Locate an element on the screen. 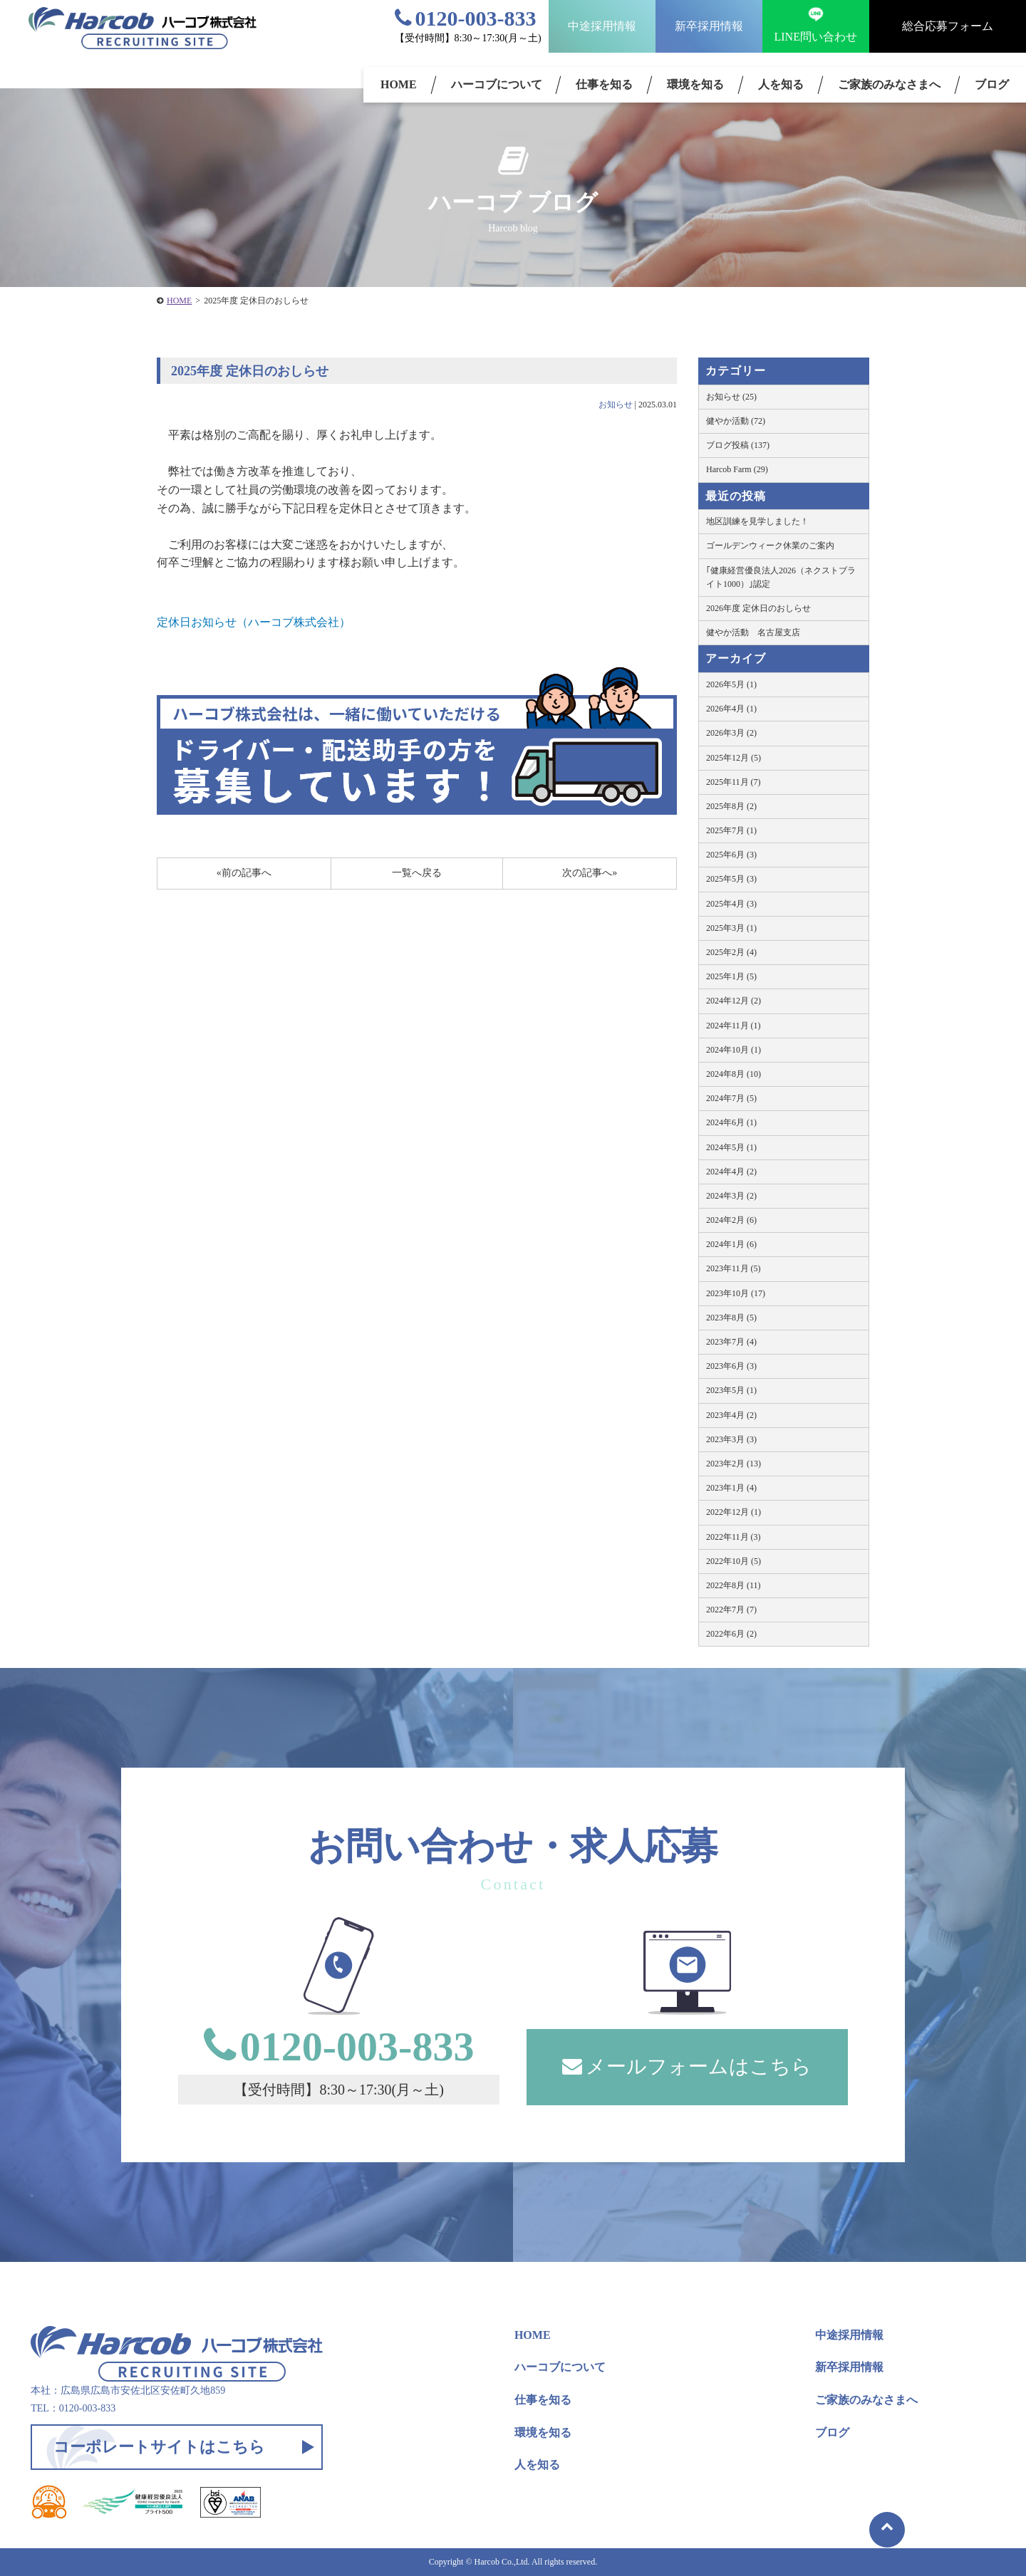 Image resolution: width=1026 pixels, height=2576 pixels. 2024年2月 (6) is located at coordinates (731, 1220).